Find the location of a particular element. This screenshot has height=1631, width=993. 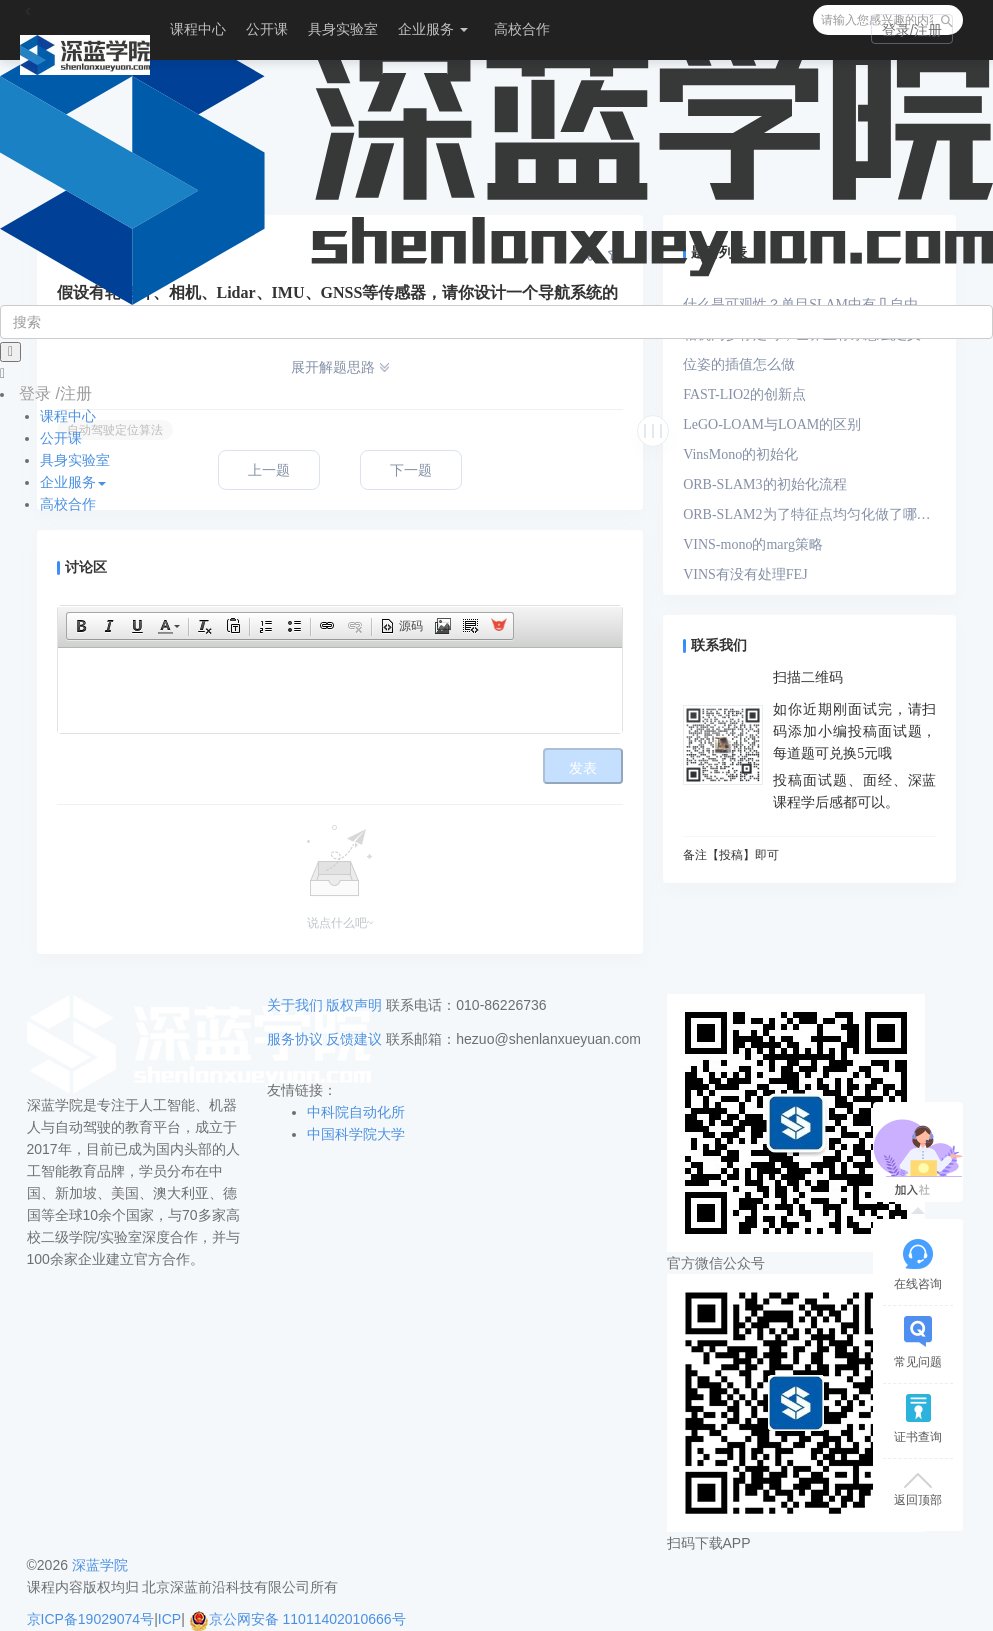

反馈建议 is located at coordinates (354, 1039).